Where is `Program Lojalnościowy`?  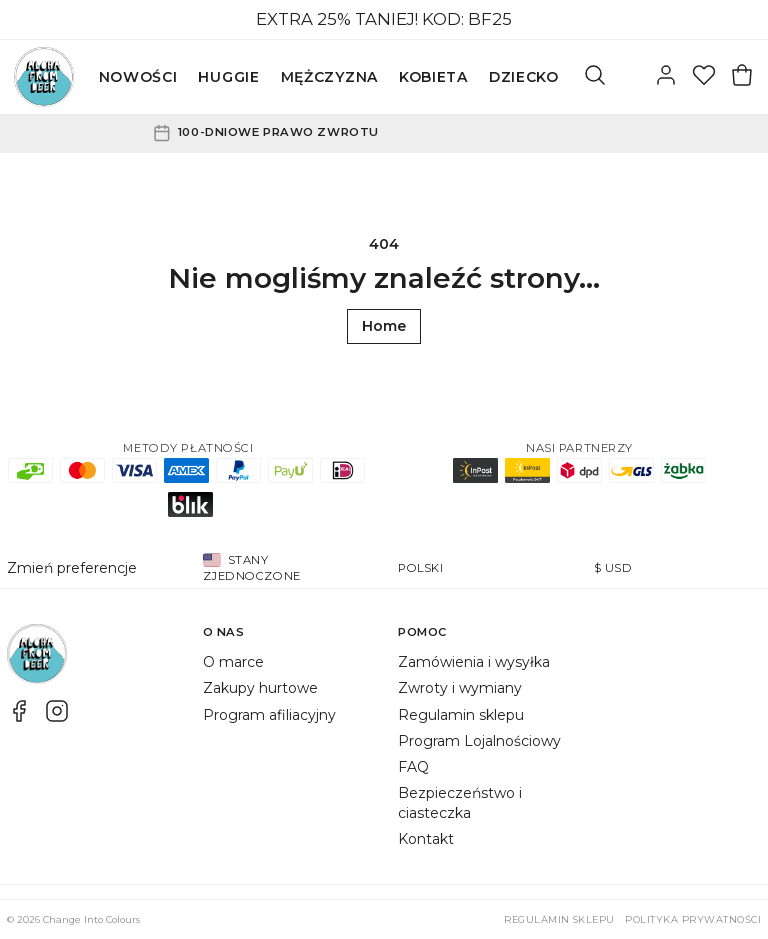 Program Lojalnościowy is located at coordinates (479, 741).